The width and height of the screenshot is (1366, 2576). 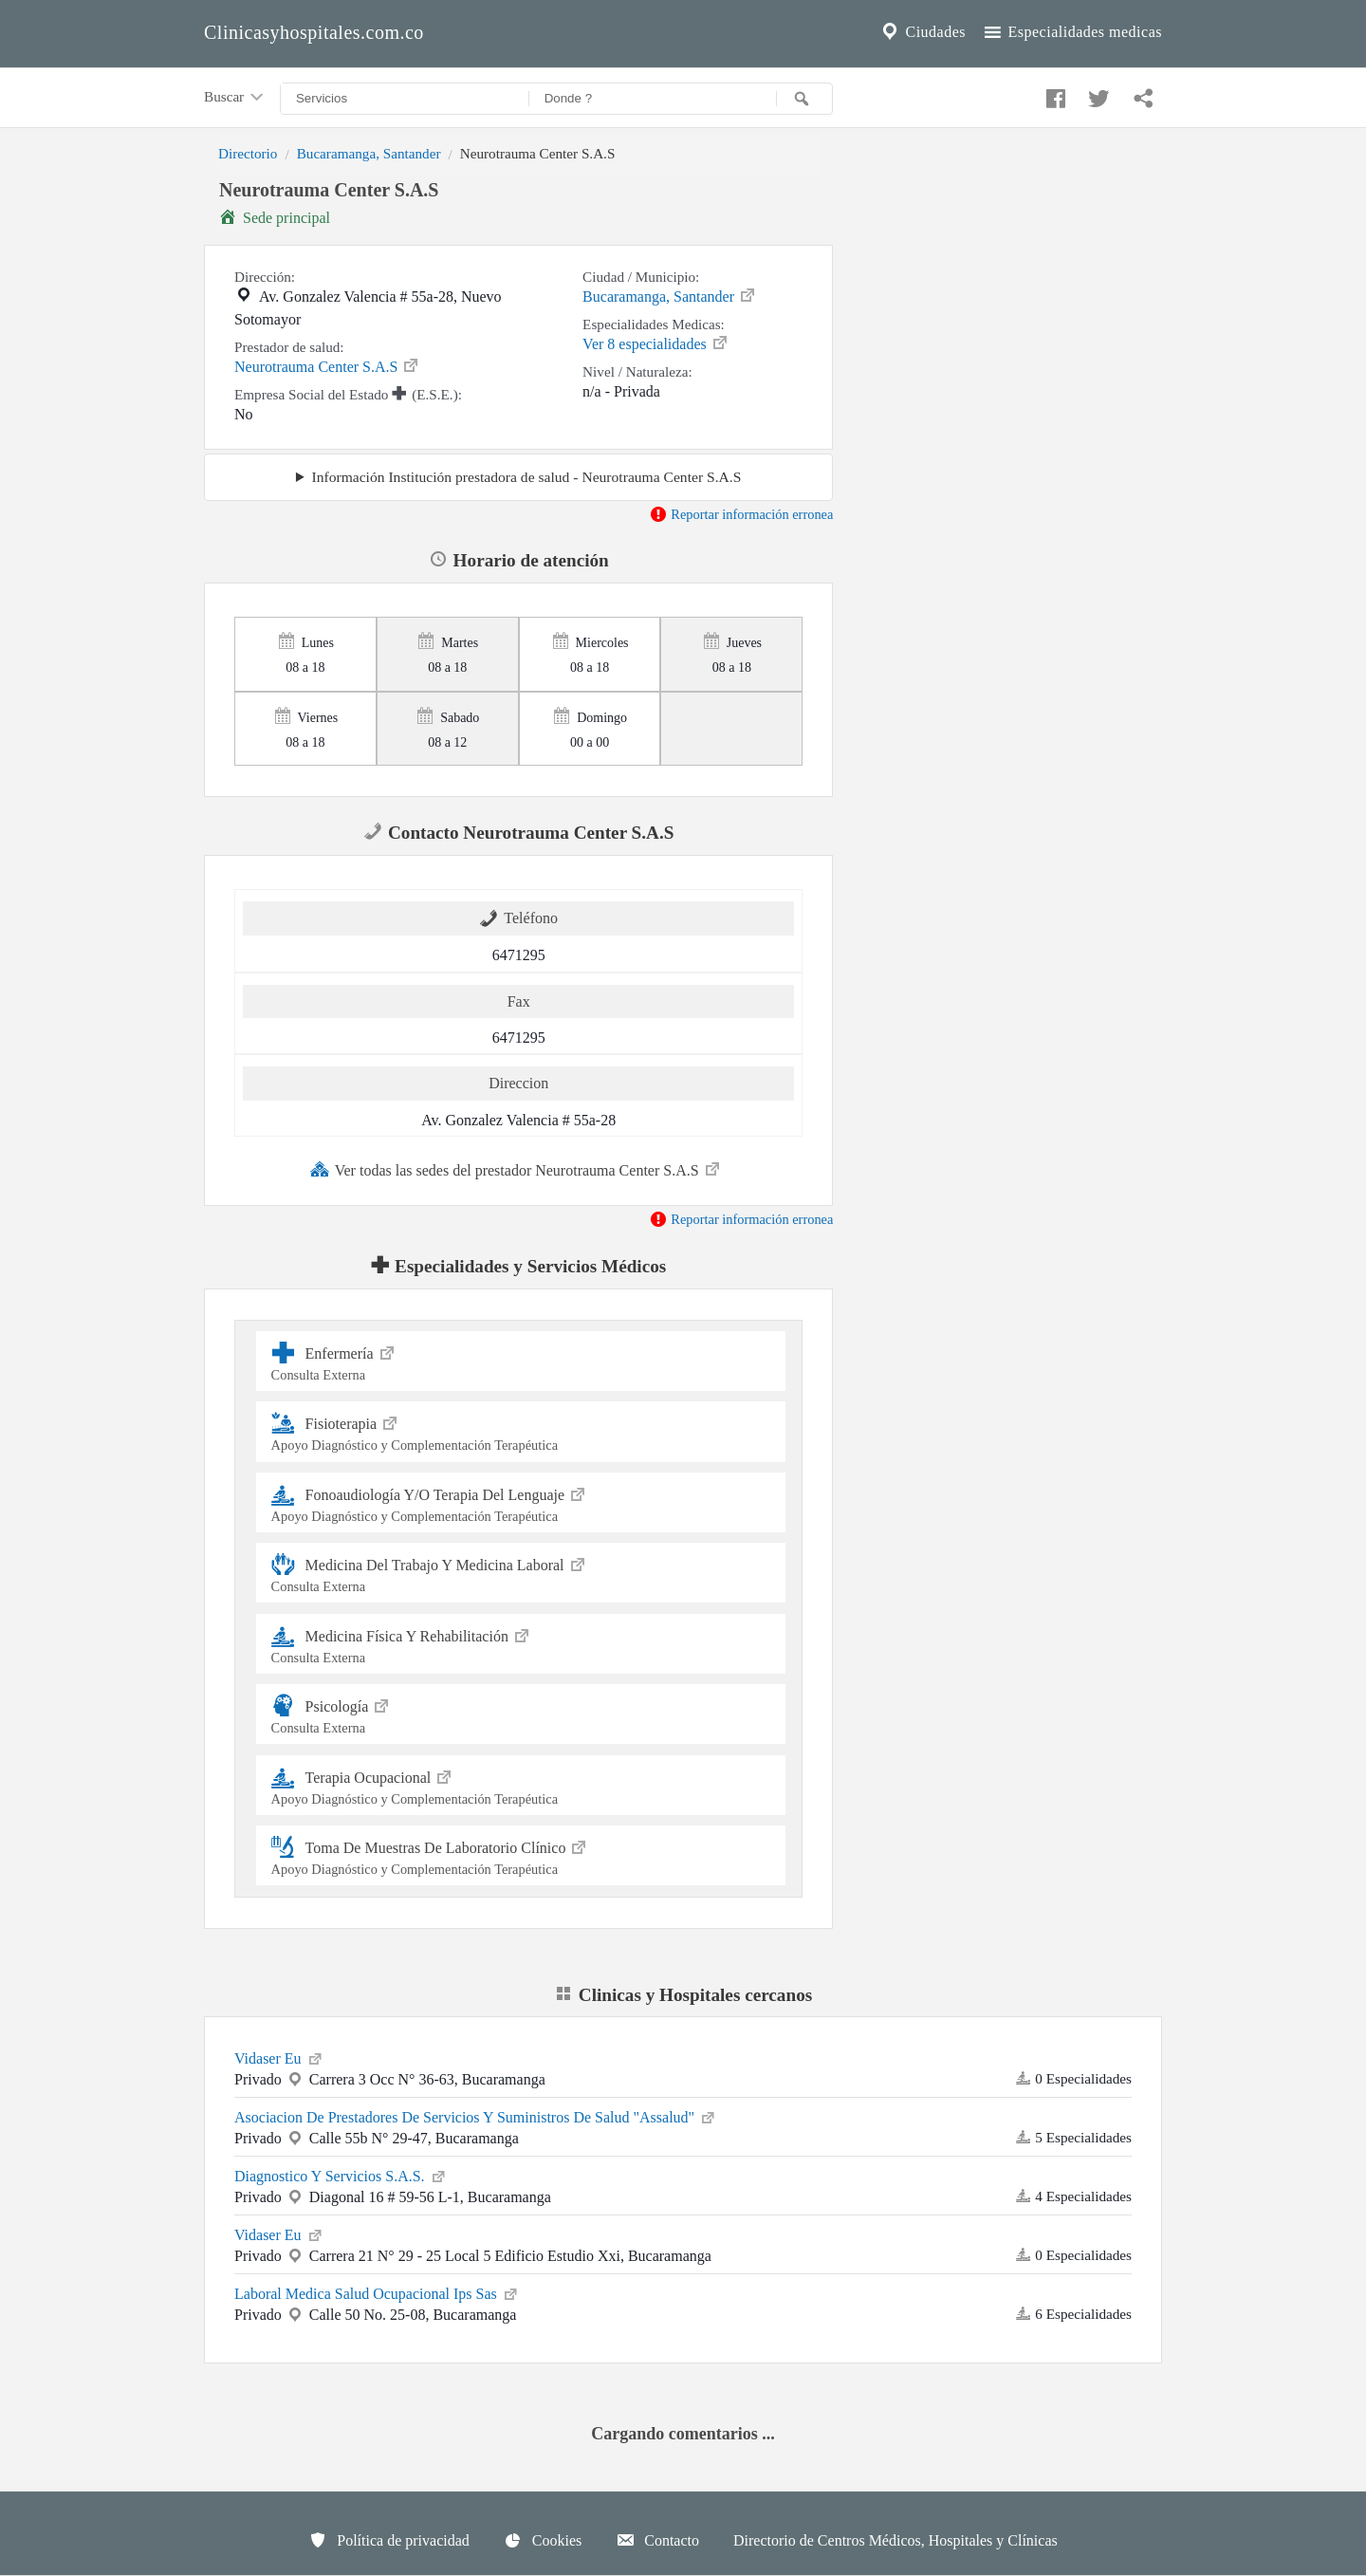 I want to click on Fisioterapia, so click(x=521, y=1431).